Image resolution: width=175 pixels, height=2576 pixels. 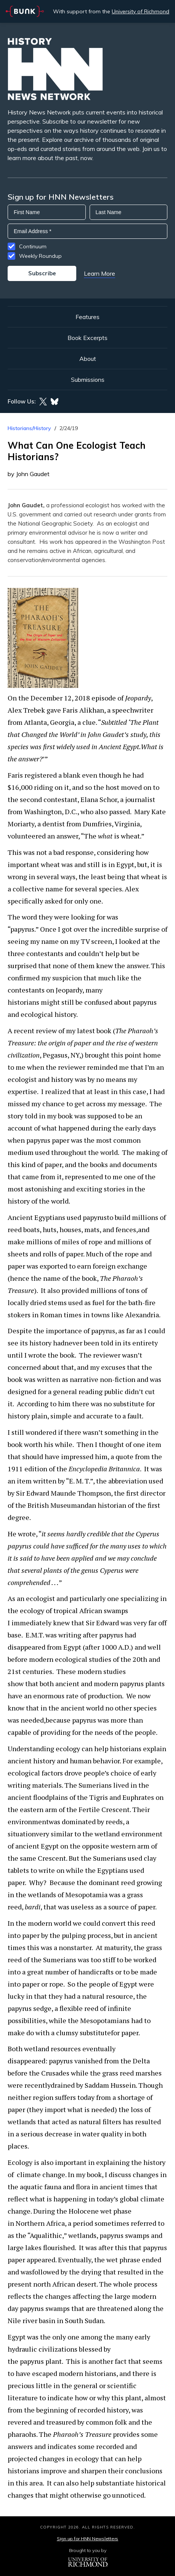 I want to click on Historians/History, so click(x=29, y=428).